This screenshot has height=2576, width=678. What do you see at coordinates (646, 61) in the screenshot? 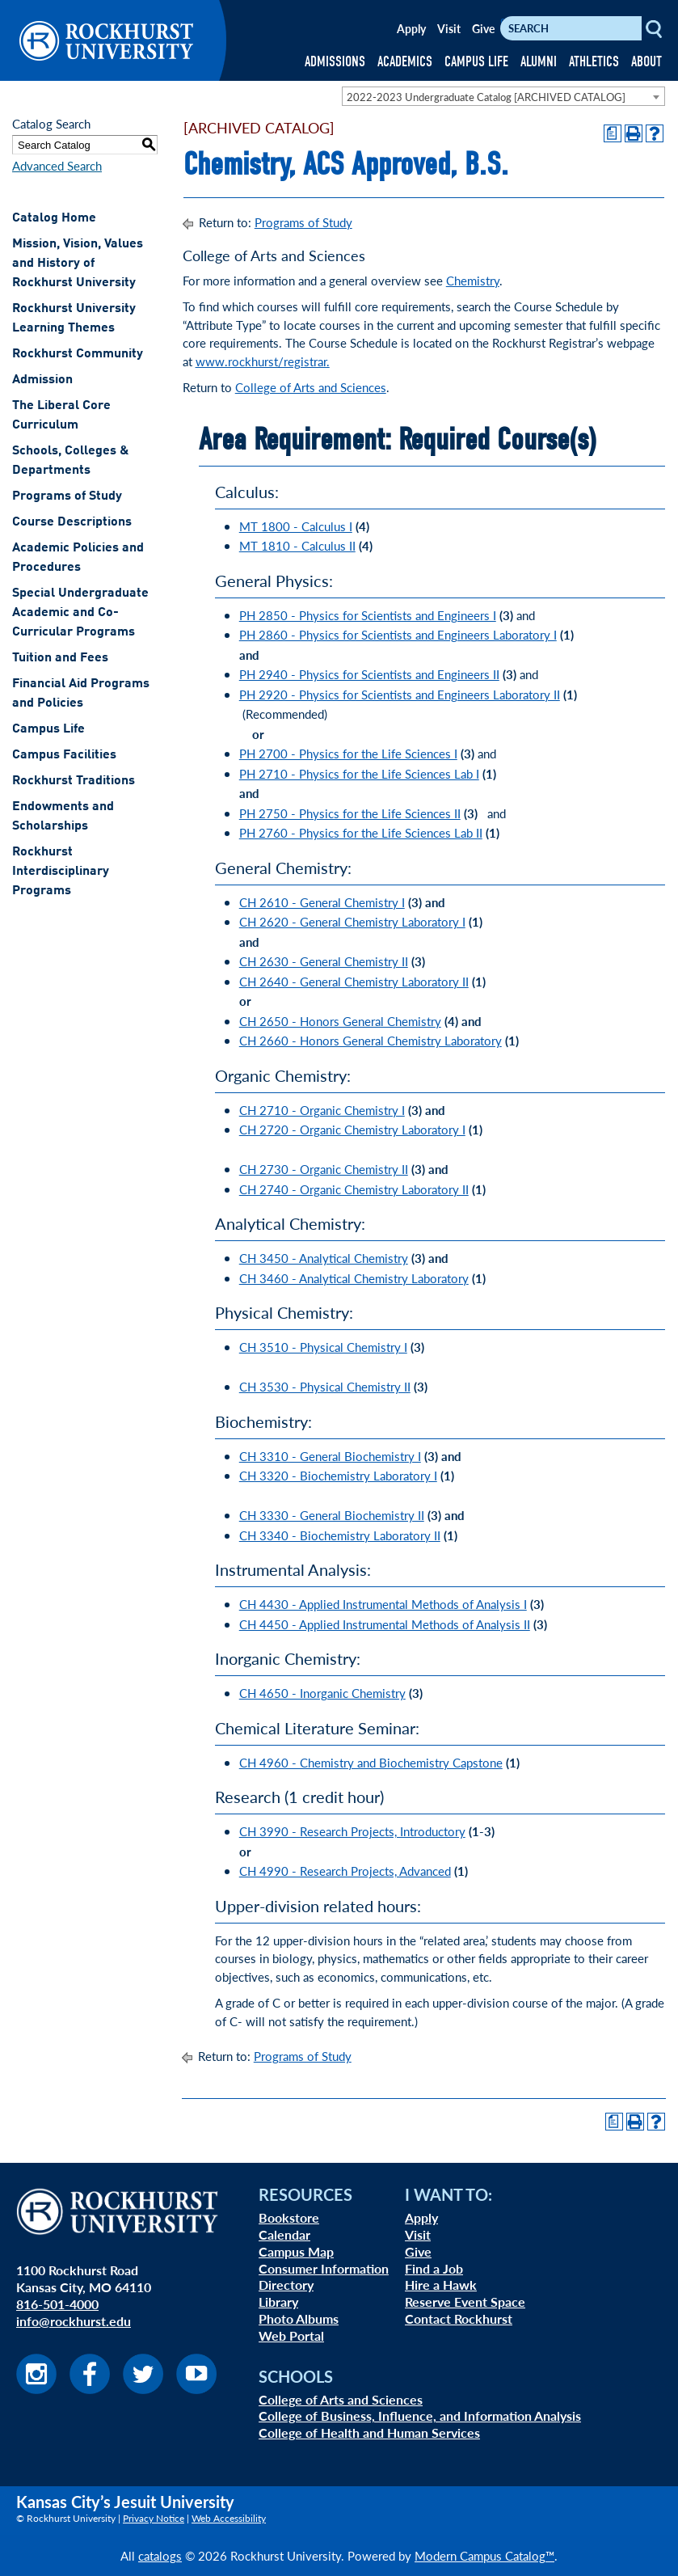
I see `ABOUT` at bounding box center [646, 61].